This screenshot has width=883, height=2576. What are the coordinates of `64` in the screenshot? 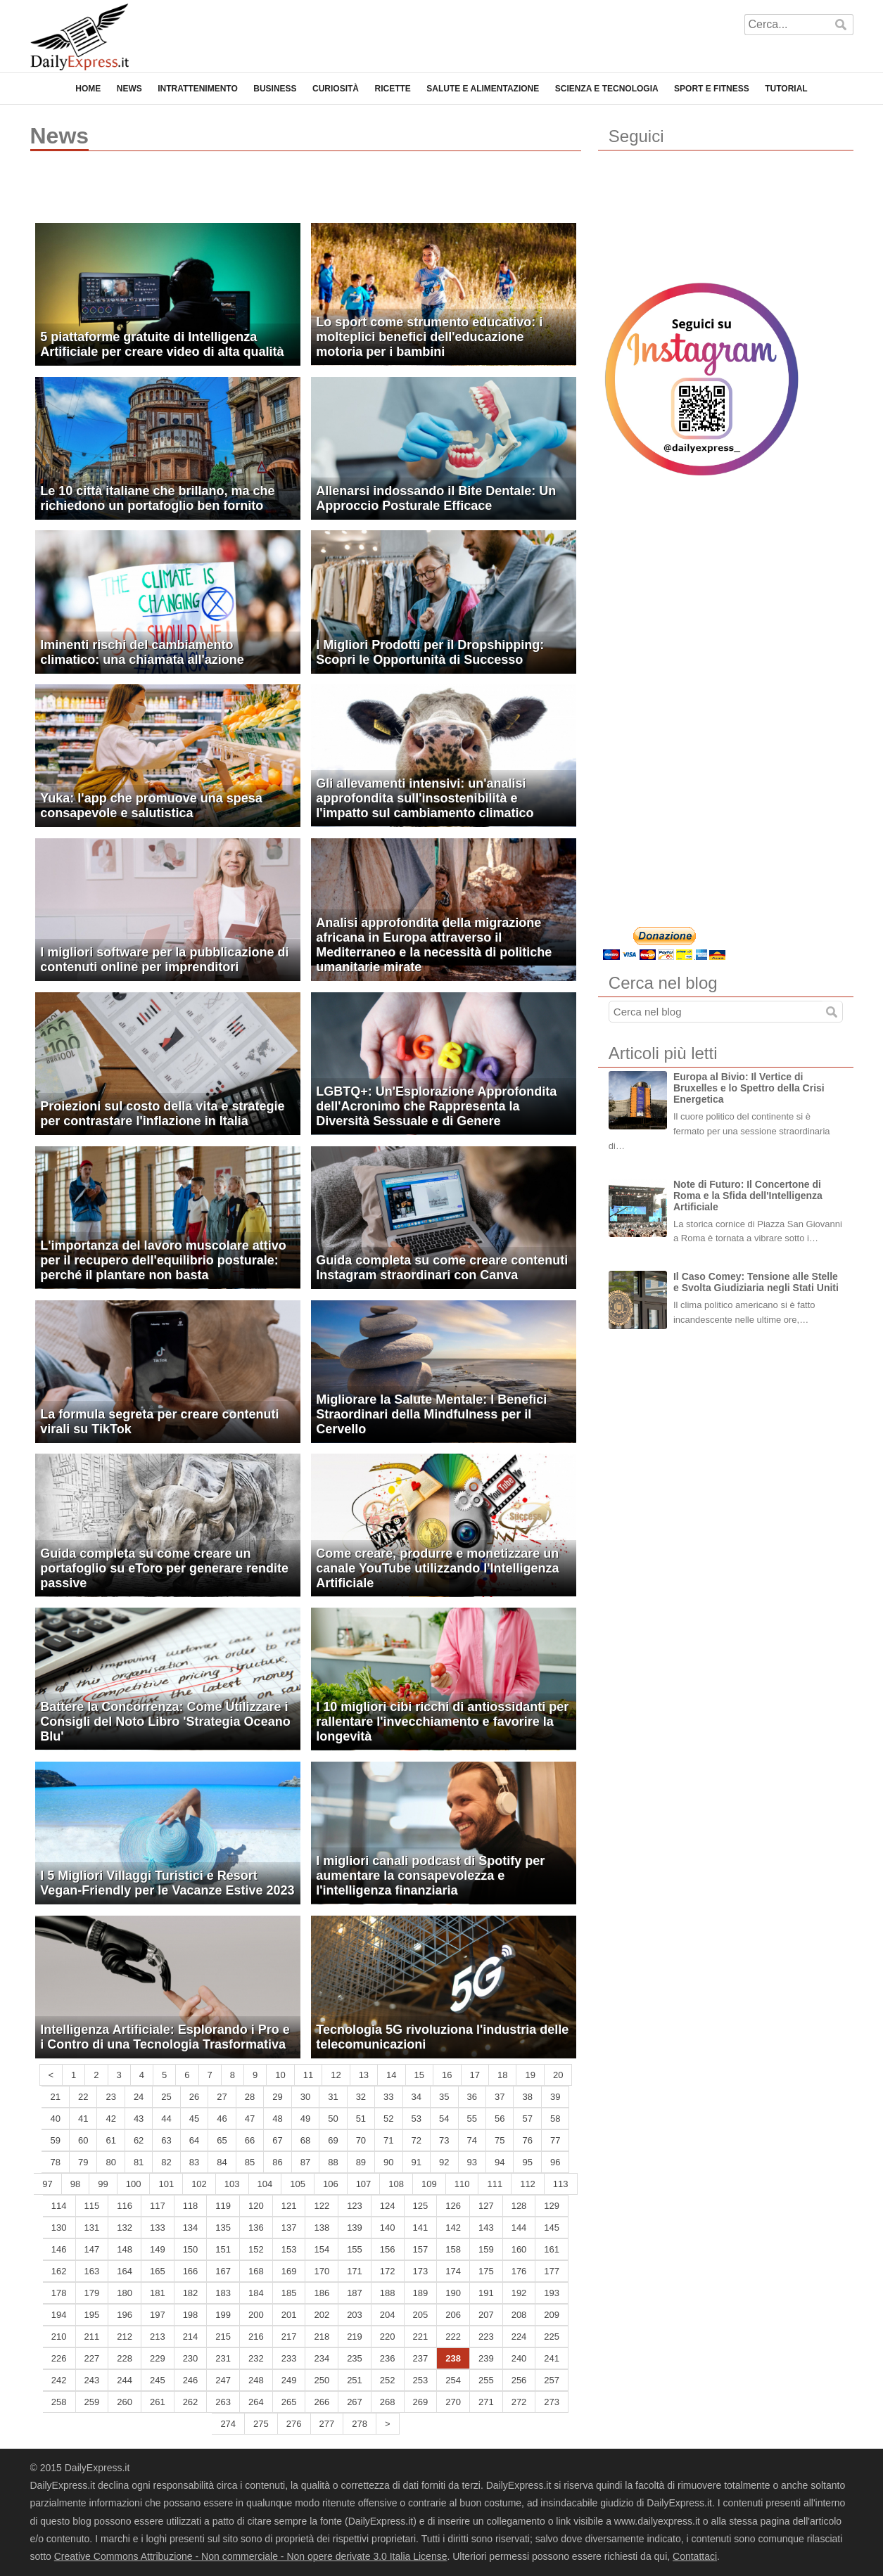 It's located at (194, 2140).